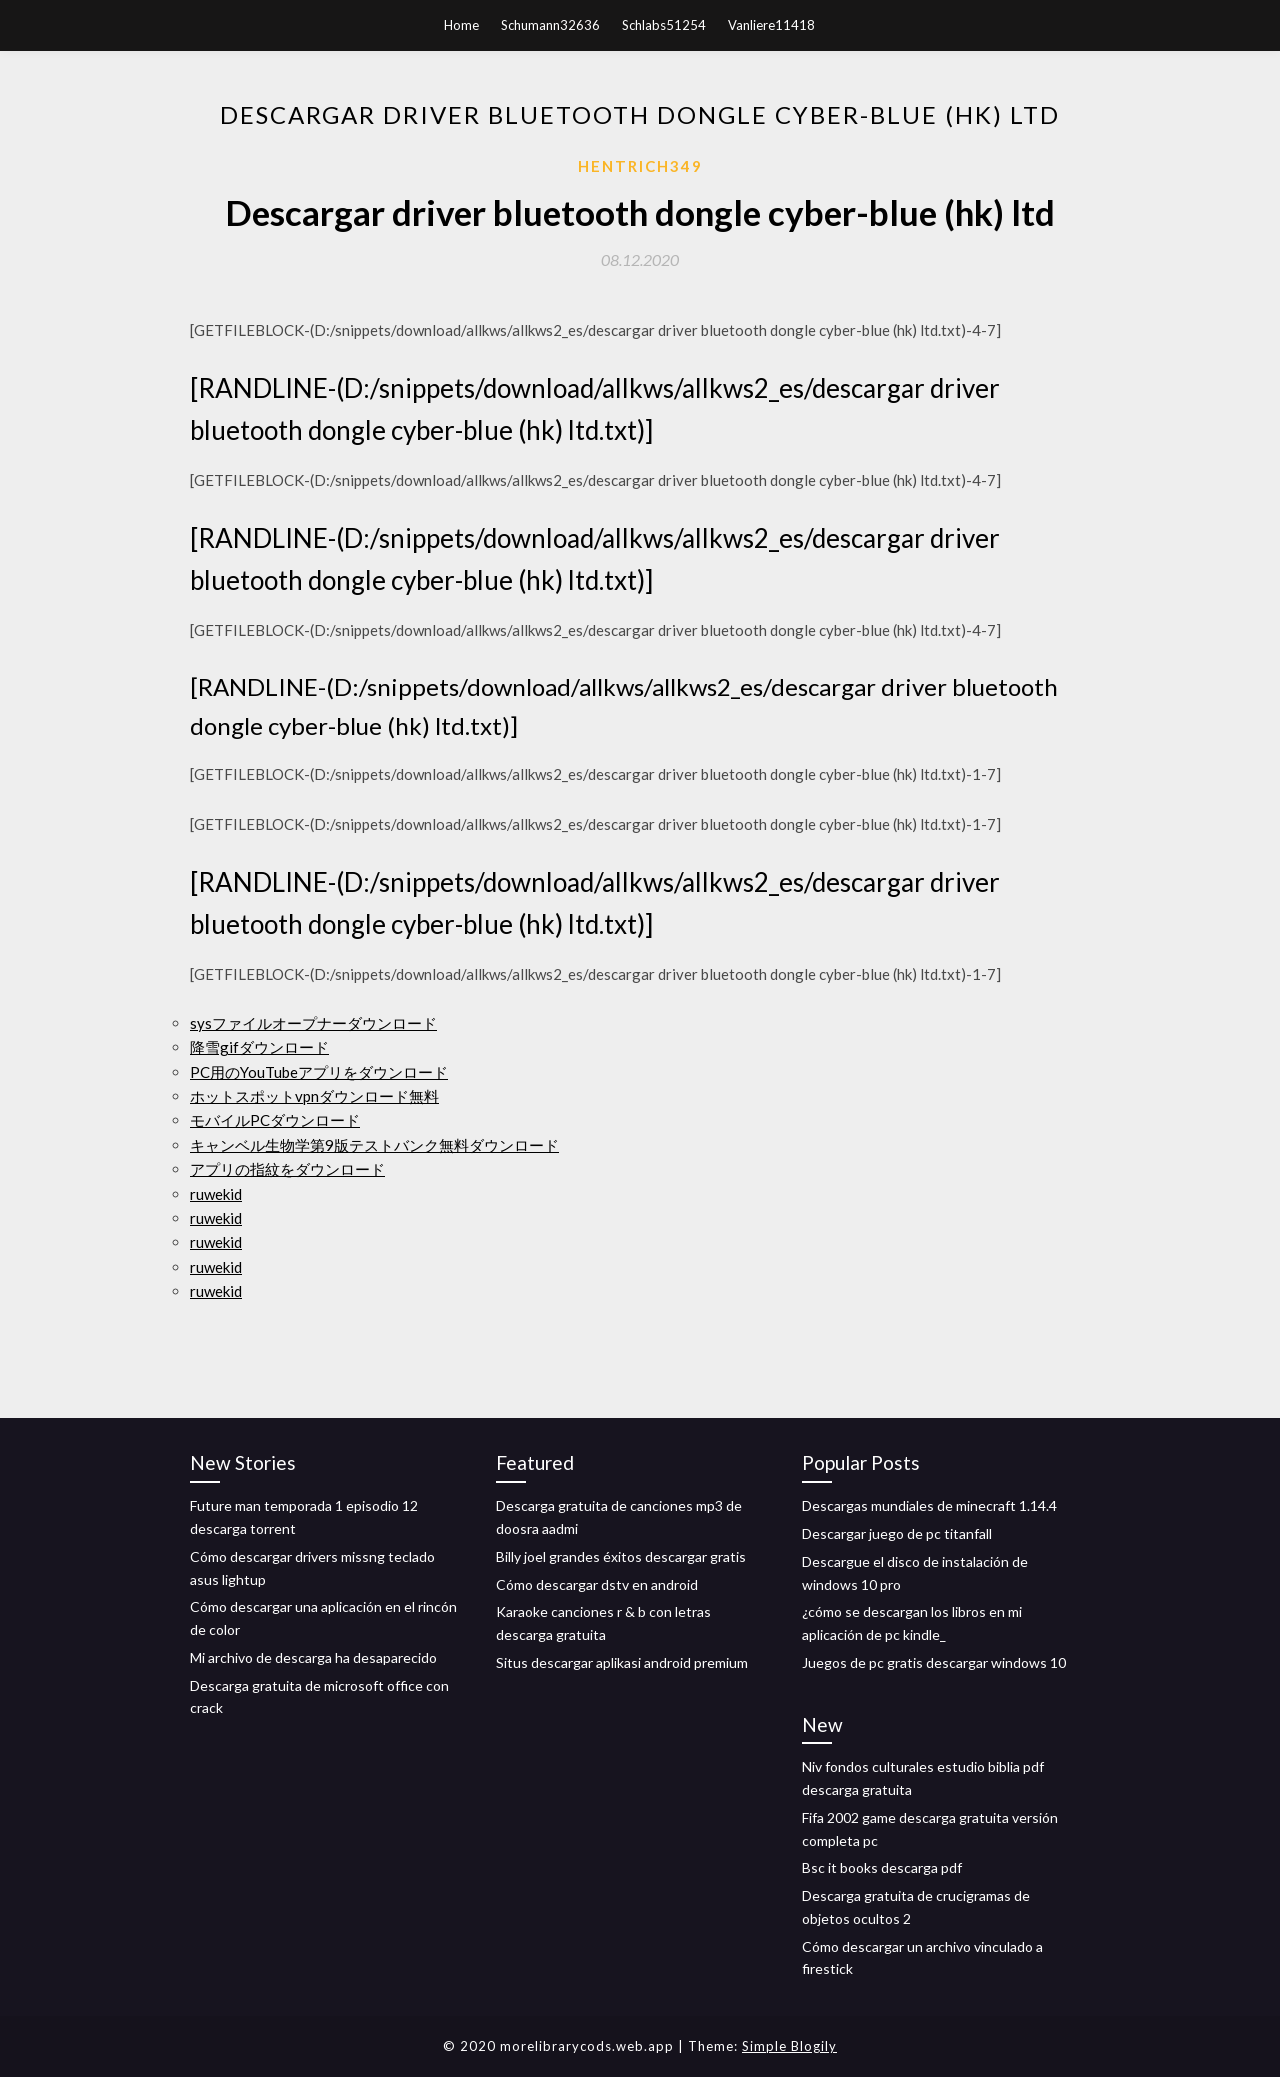 The image size is (1280, 2077). I want to click on Cómo descargar dstv en android, so click(597, 1584).